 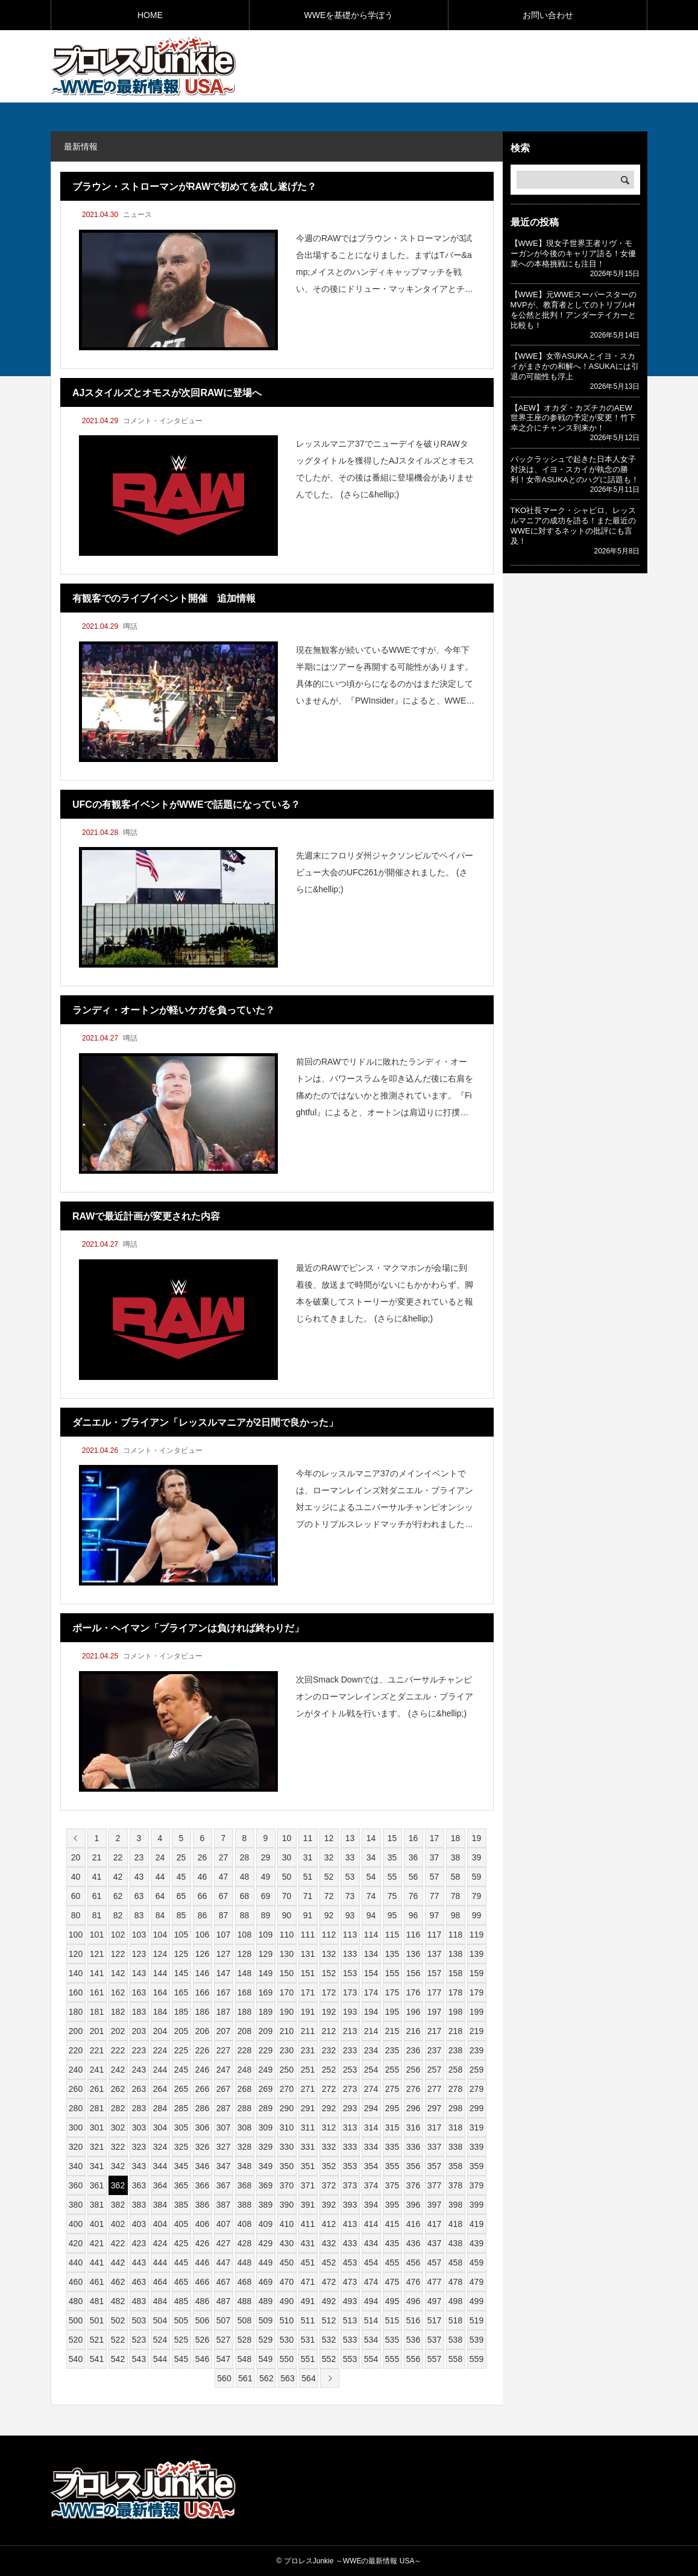 What do you see at coordinates (244, 2147) in the screenshot?
I see `328` at bounding box center [244, 2147].